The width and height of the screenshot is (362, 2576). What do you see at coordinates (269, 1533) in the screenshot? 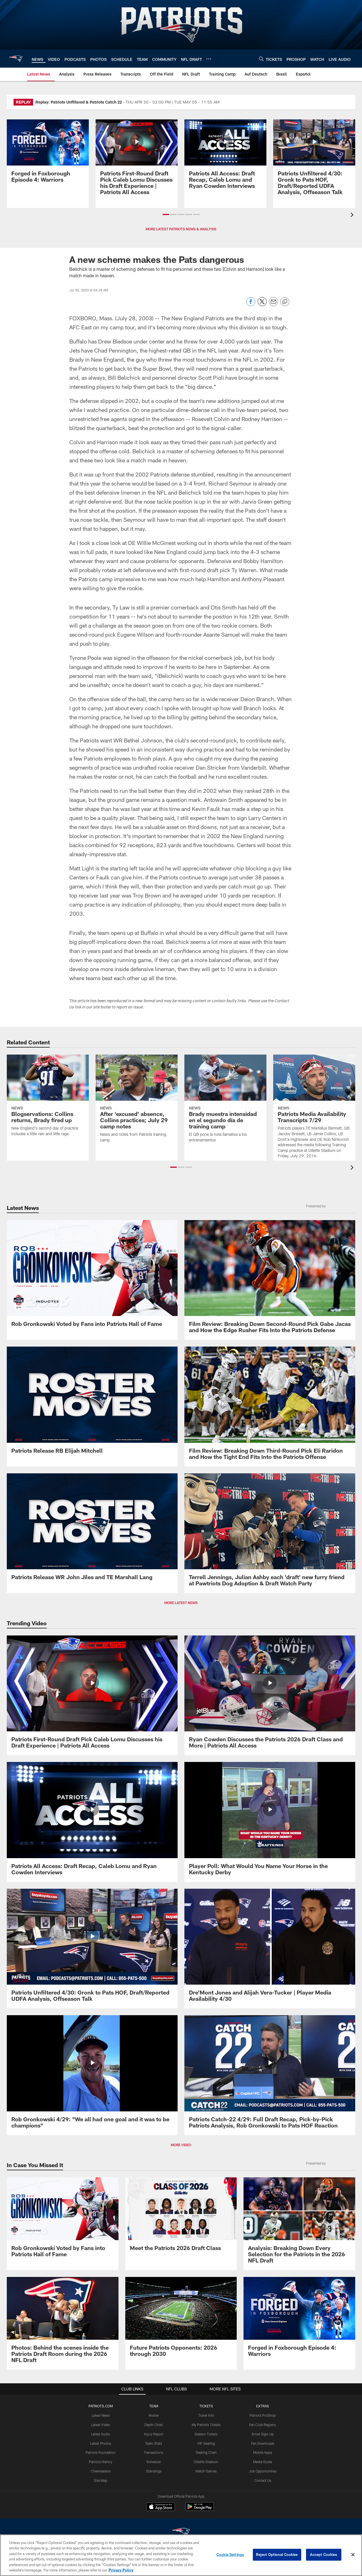
I see `[Terrell Jennings, Julian Ashby each ‘draft’ new furry friend at Pawtriots Dog Adoption & Draft Watch Party]` at bounding box center [269, 1533].